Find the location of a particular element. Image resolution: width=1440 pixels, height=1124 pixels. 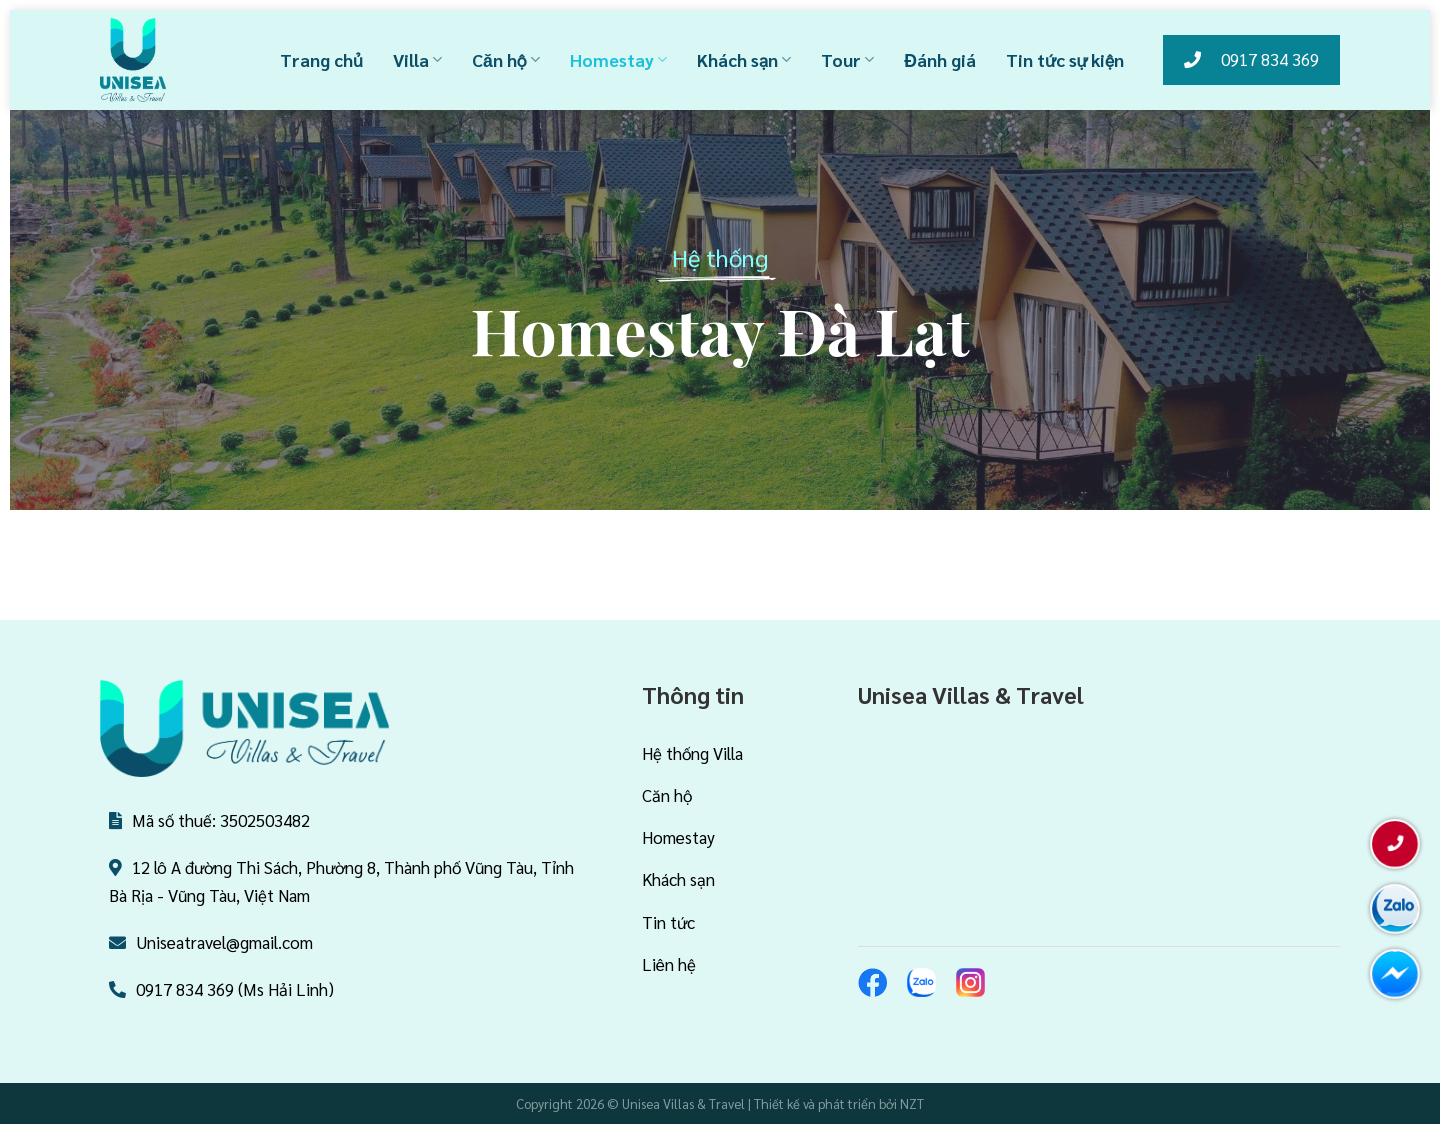

Căn hộ is located at coordinates (506, 59).